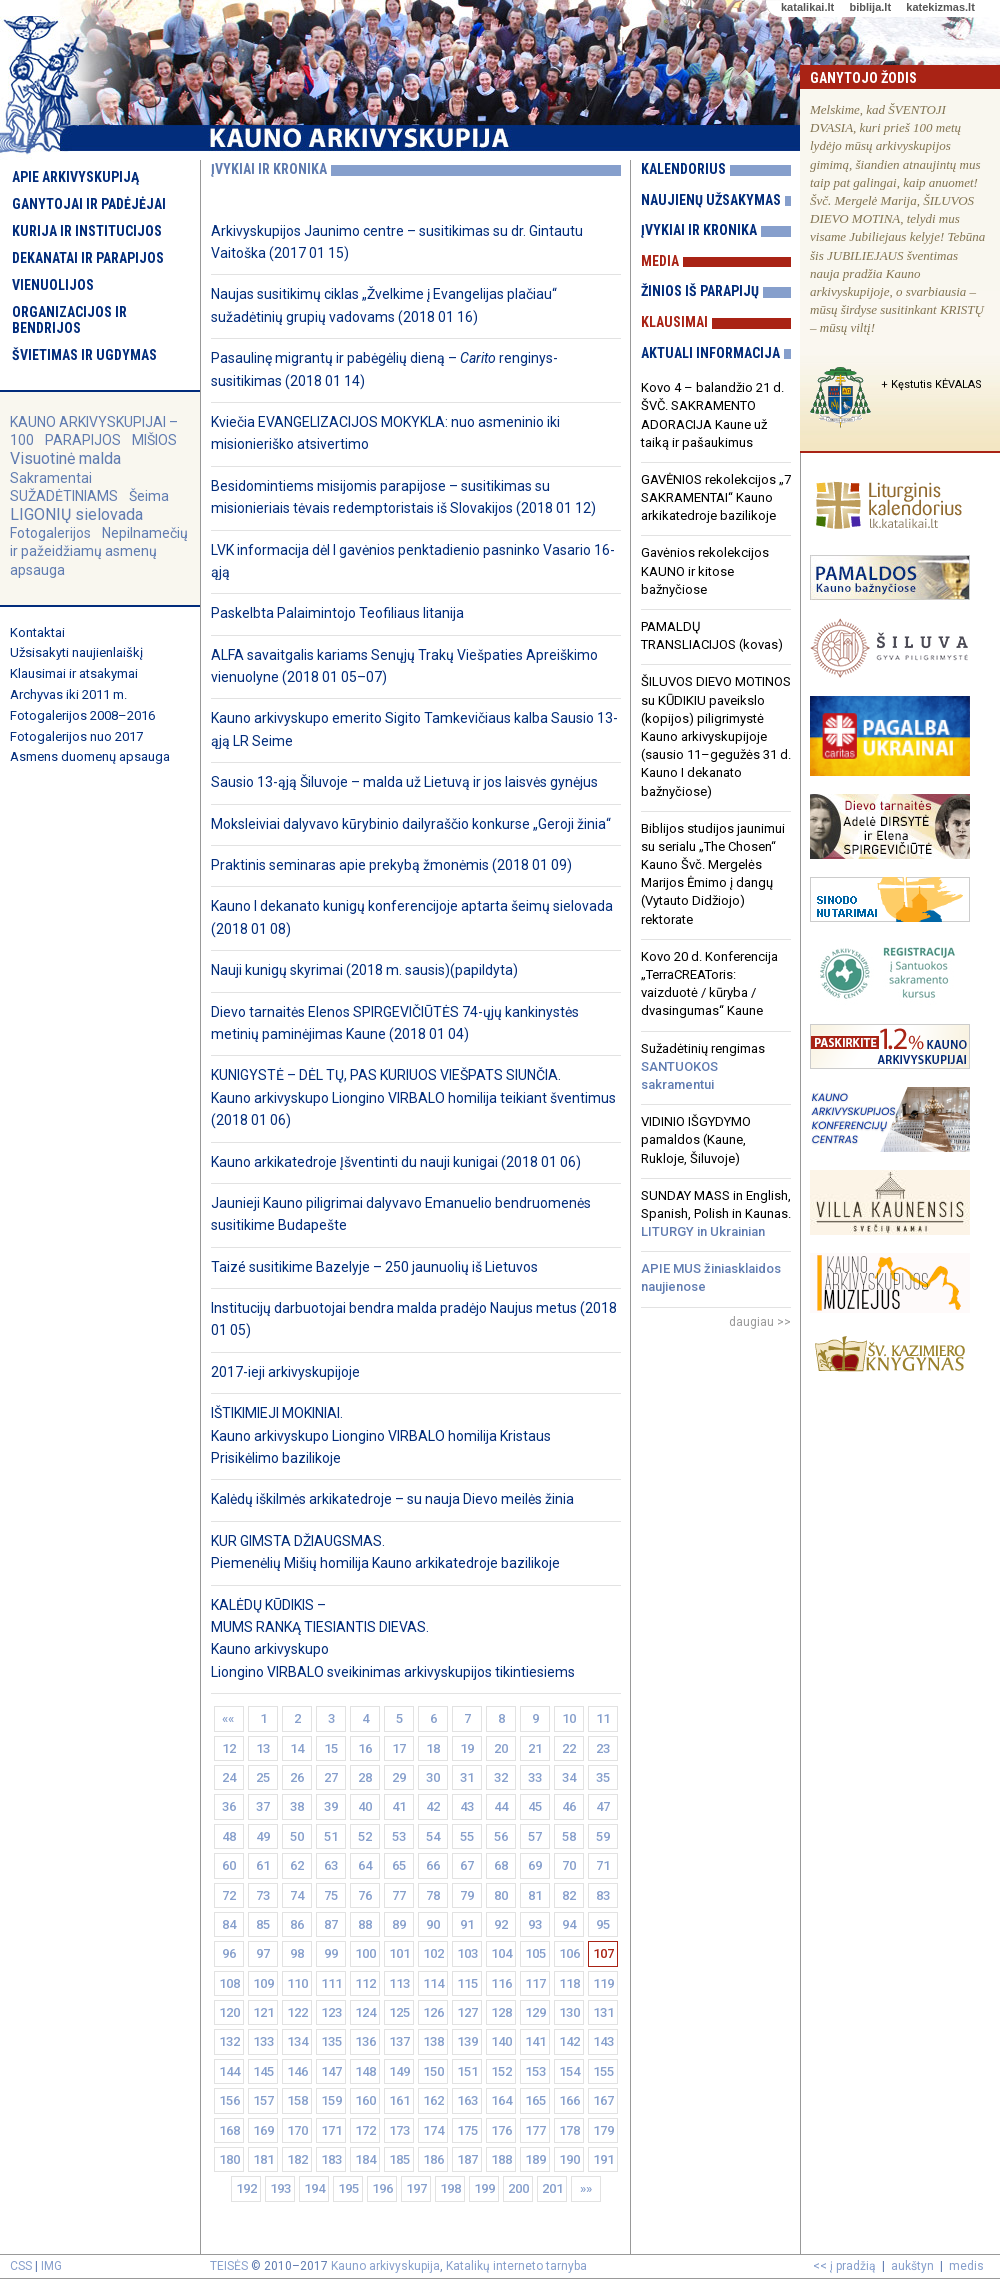  Describe the element at coordinates (912, 2266) in the screenshot. I see `aukštyn` at that location.